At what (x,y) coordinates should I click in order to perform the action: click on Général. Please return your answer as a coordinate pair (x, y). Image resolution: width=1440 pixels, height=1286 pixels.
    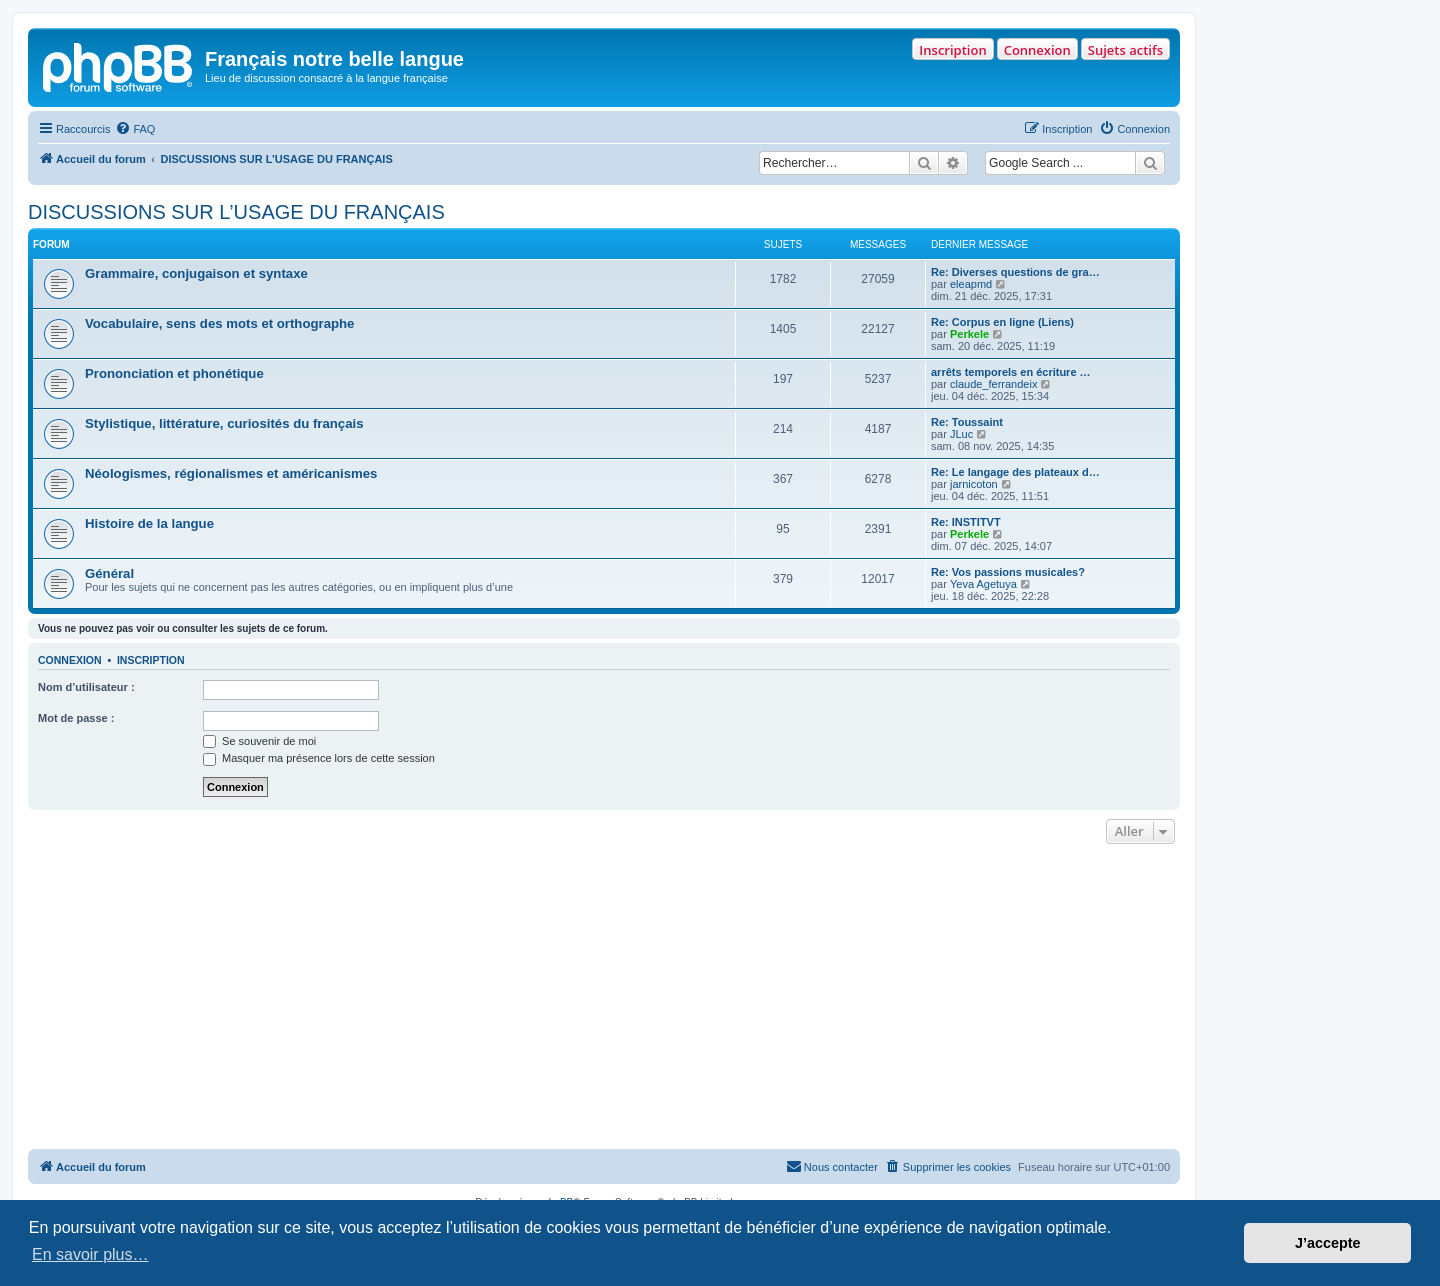
    Looking at the image, I should click on (109, 573).